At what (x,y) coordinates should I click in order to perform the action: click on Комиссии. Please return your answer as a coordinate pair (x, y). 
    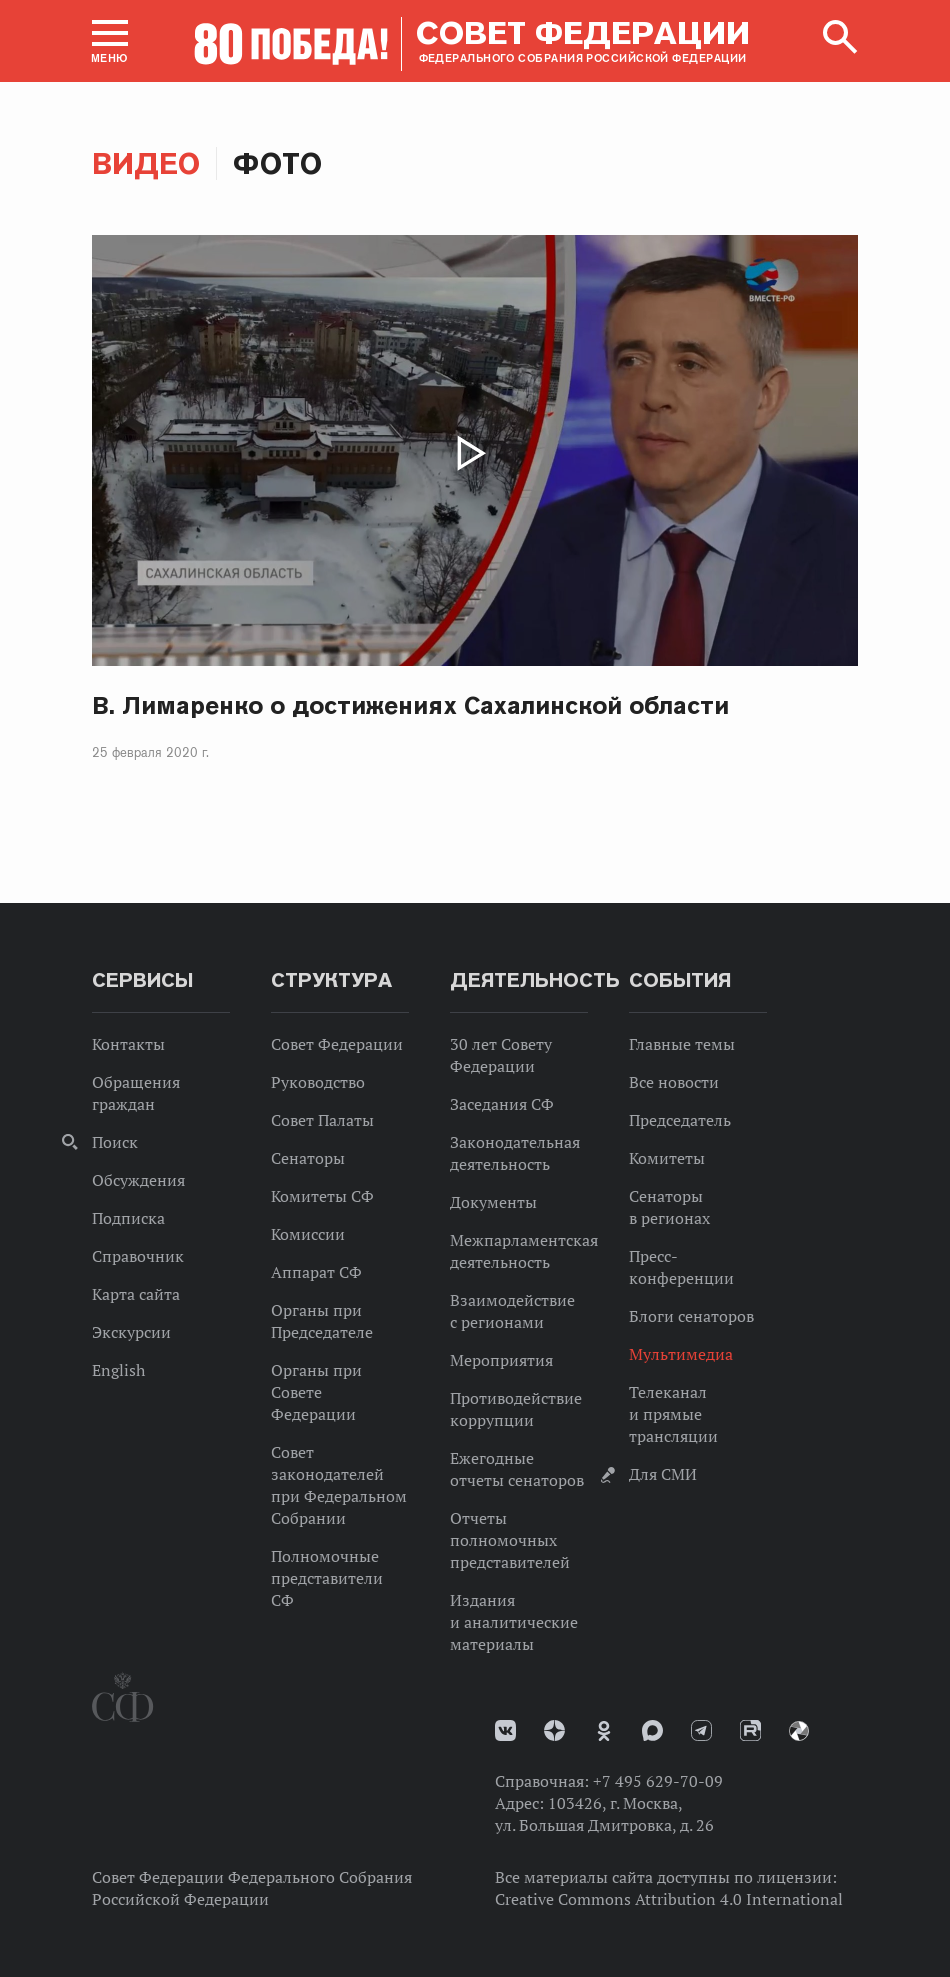
    Looking at the image, I should click on (308, 1234).